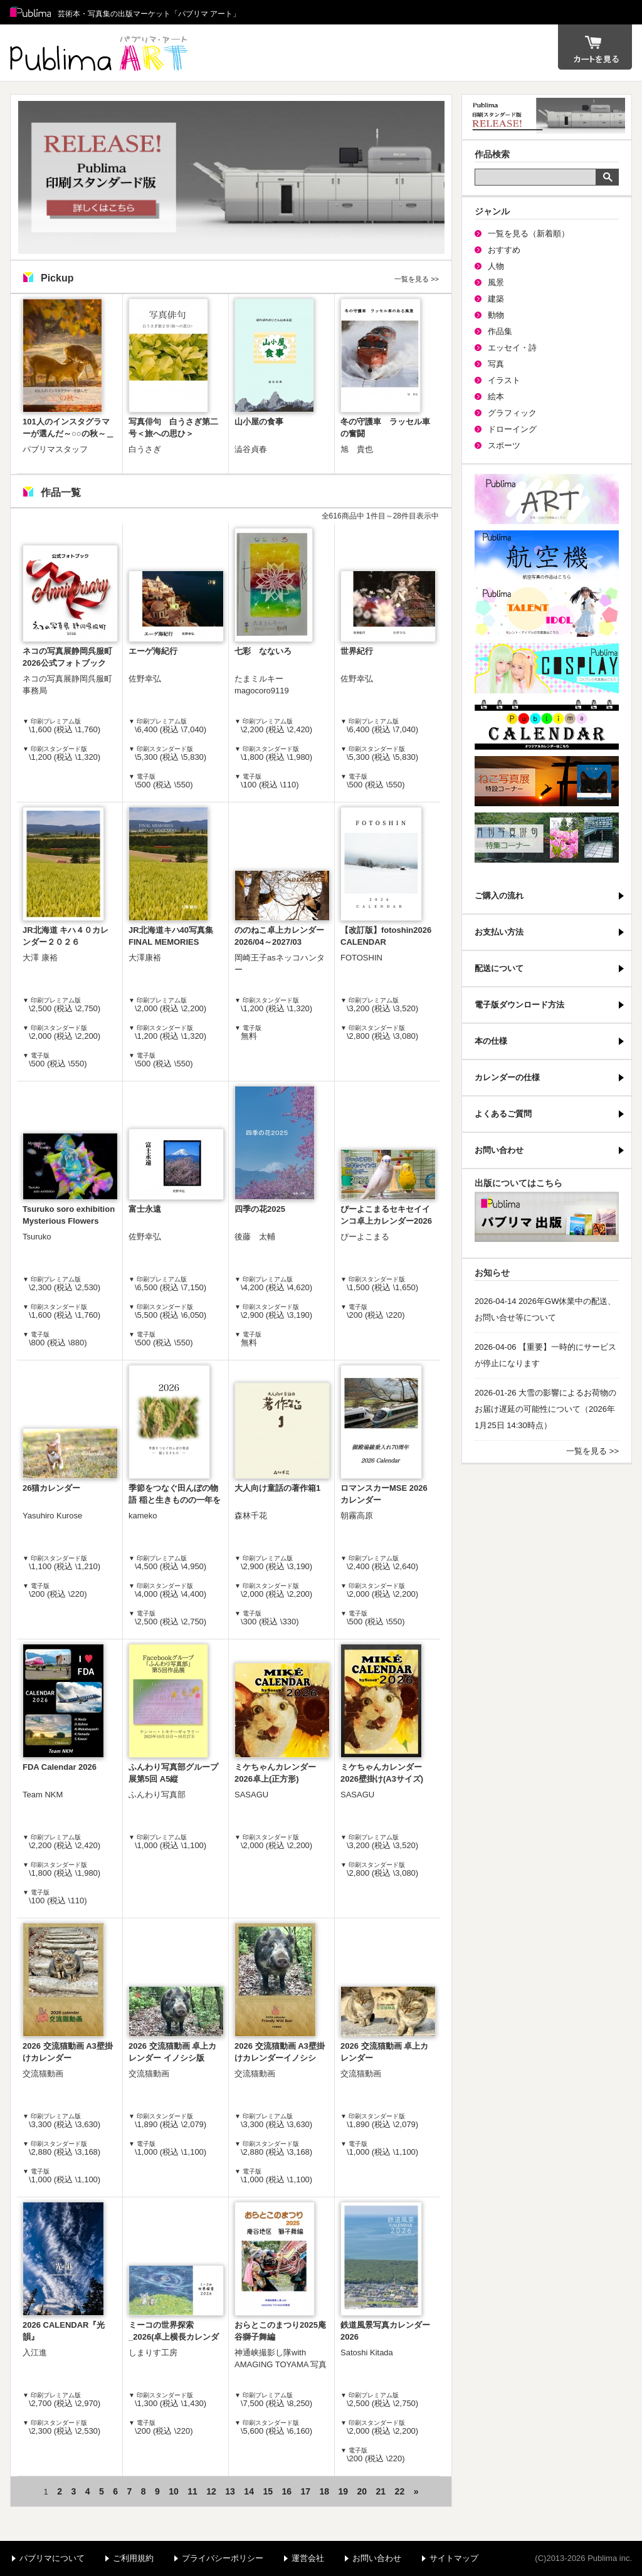 The width and height of the screenshot is (642, 2576). What do you see at coordinates (496, 298) in the screenshot?
I see `建築` at bounding box center [496, 298].